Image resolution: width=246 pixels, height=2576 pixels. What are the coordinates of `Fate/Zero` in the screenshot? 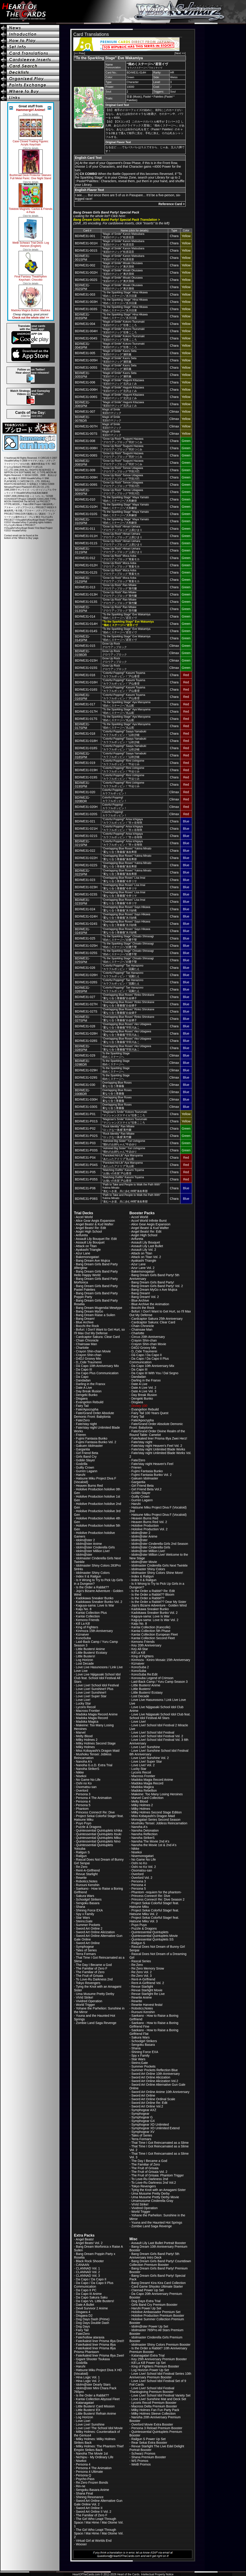 It's located at (83, 1420).